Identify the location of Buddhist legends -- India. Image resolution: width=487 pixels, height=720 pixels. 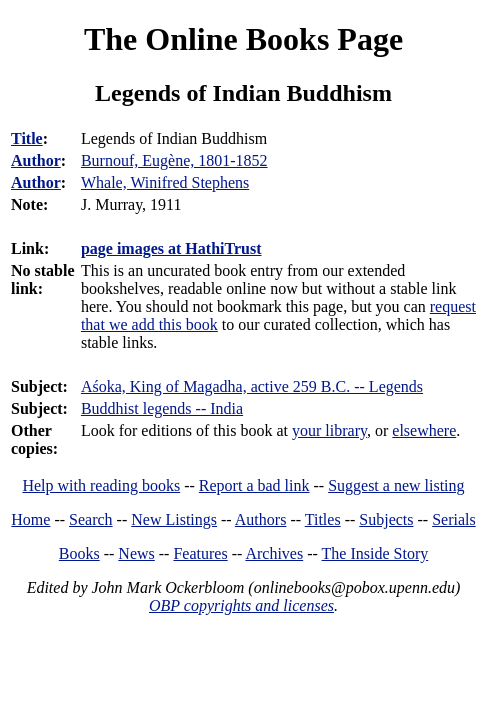
(162, 408).